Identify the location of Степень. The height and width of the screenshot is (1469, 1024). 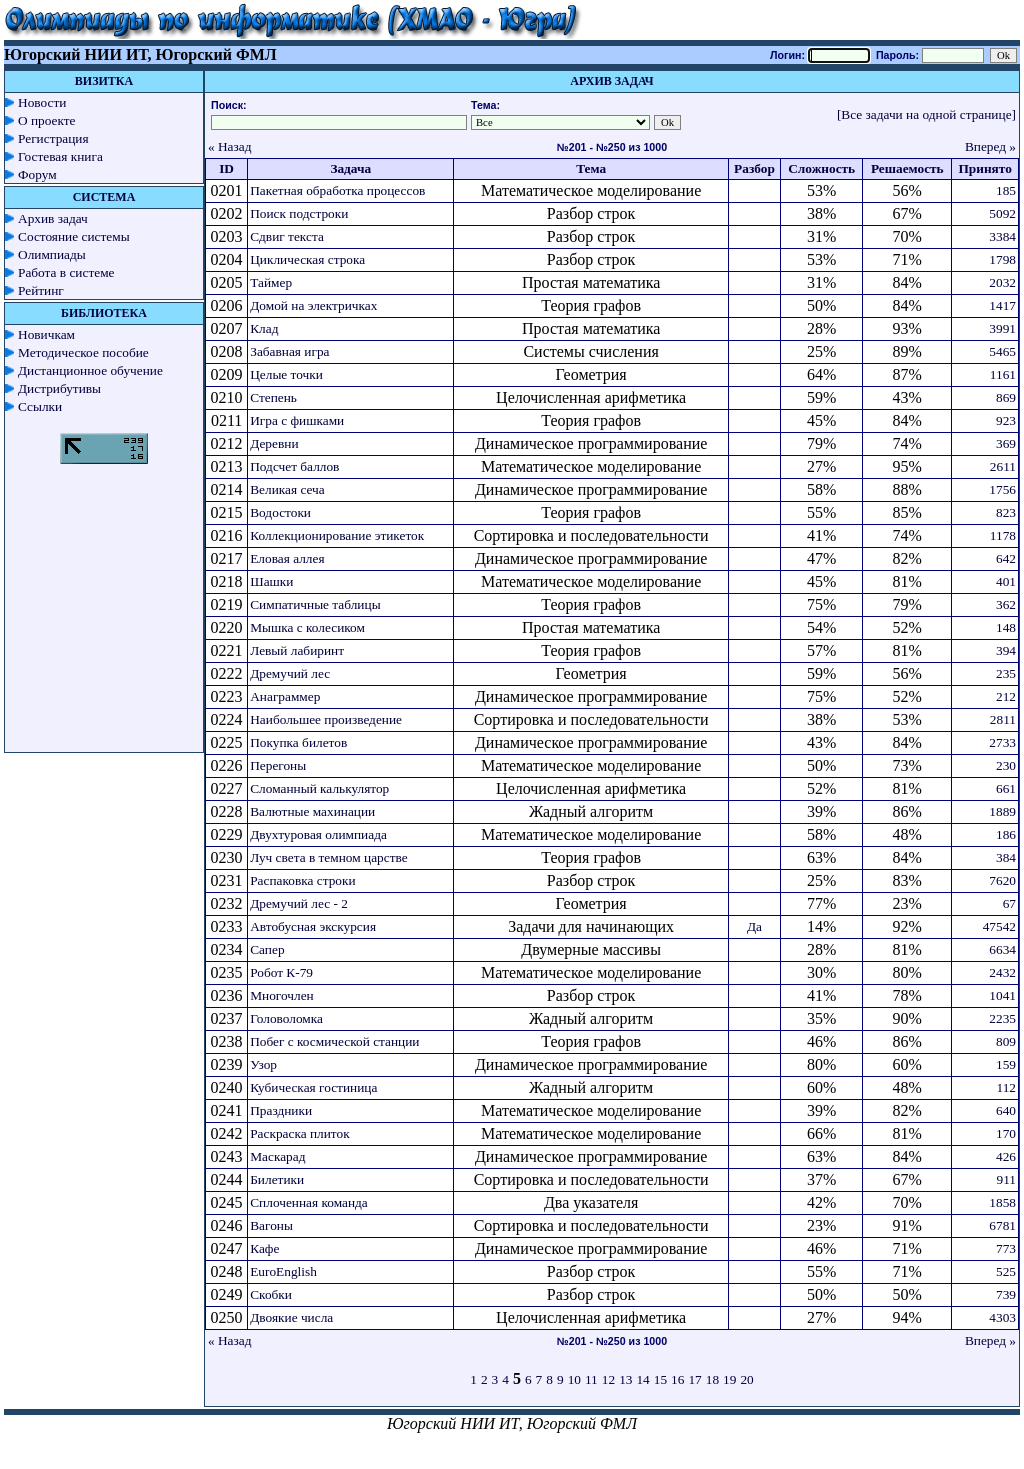
(273, 397).